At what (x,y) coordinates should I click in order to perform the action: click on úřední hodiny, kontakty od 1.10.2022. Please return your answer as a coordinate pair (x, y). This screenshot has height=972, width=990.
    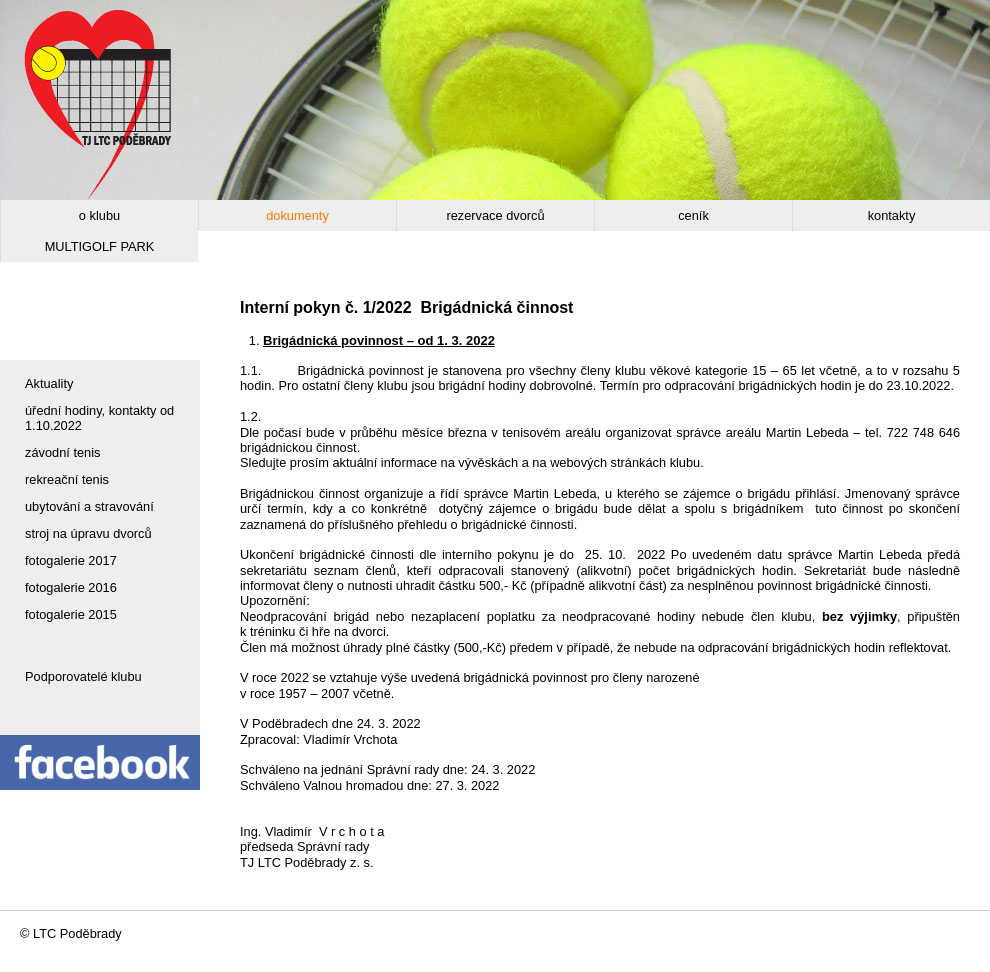
    Looking at the image, I should click on (99, 418).